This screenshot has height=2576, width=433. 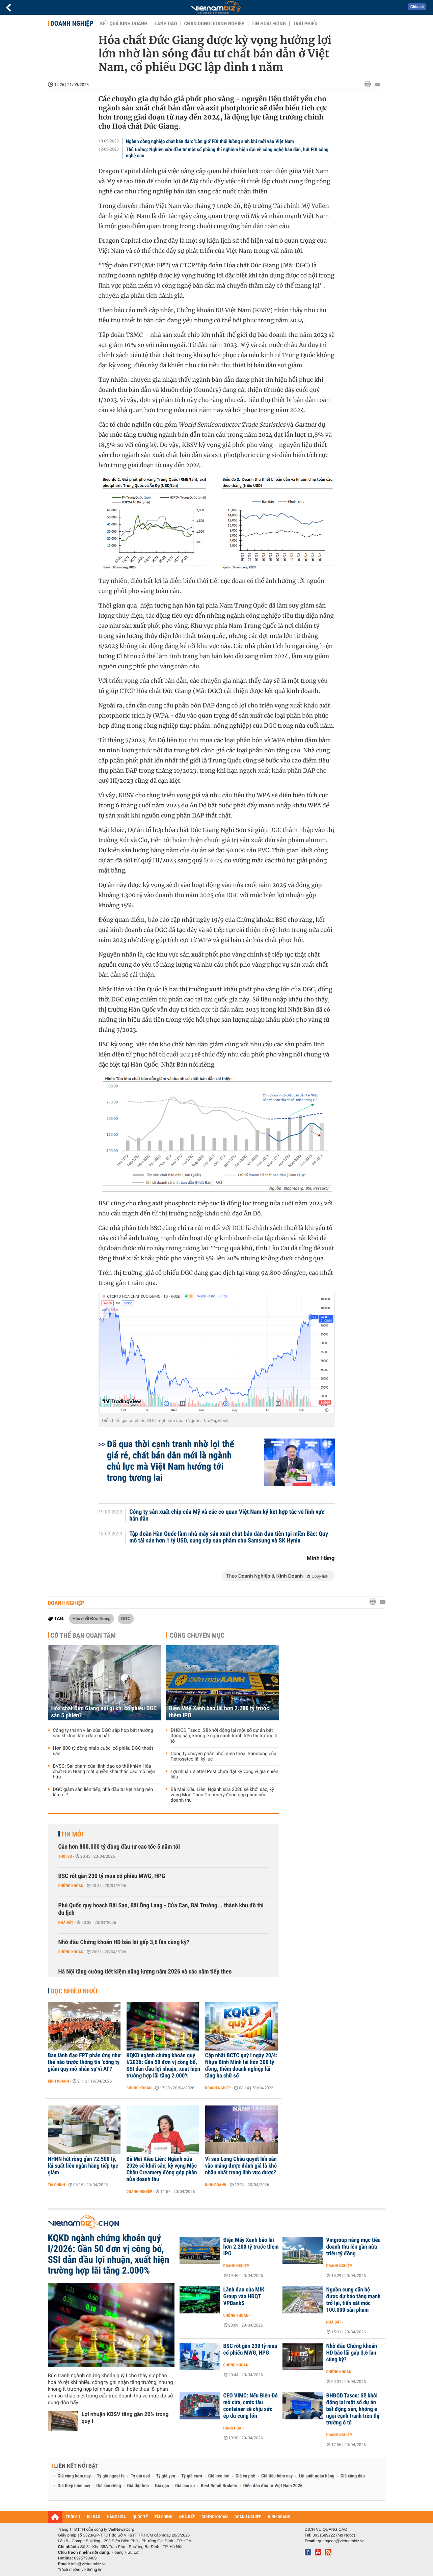 I want to click on Hóa chất Đức Giang, so click(x=92, y=1618).